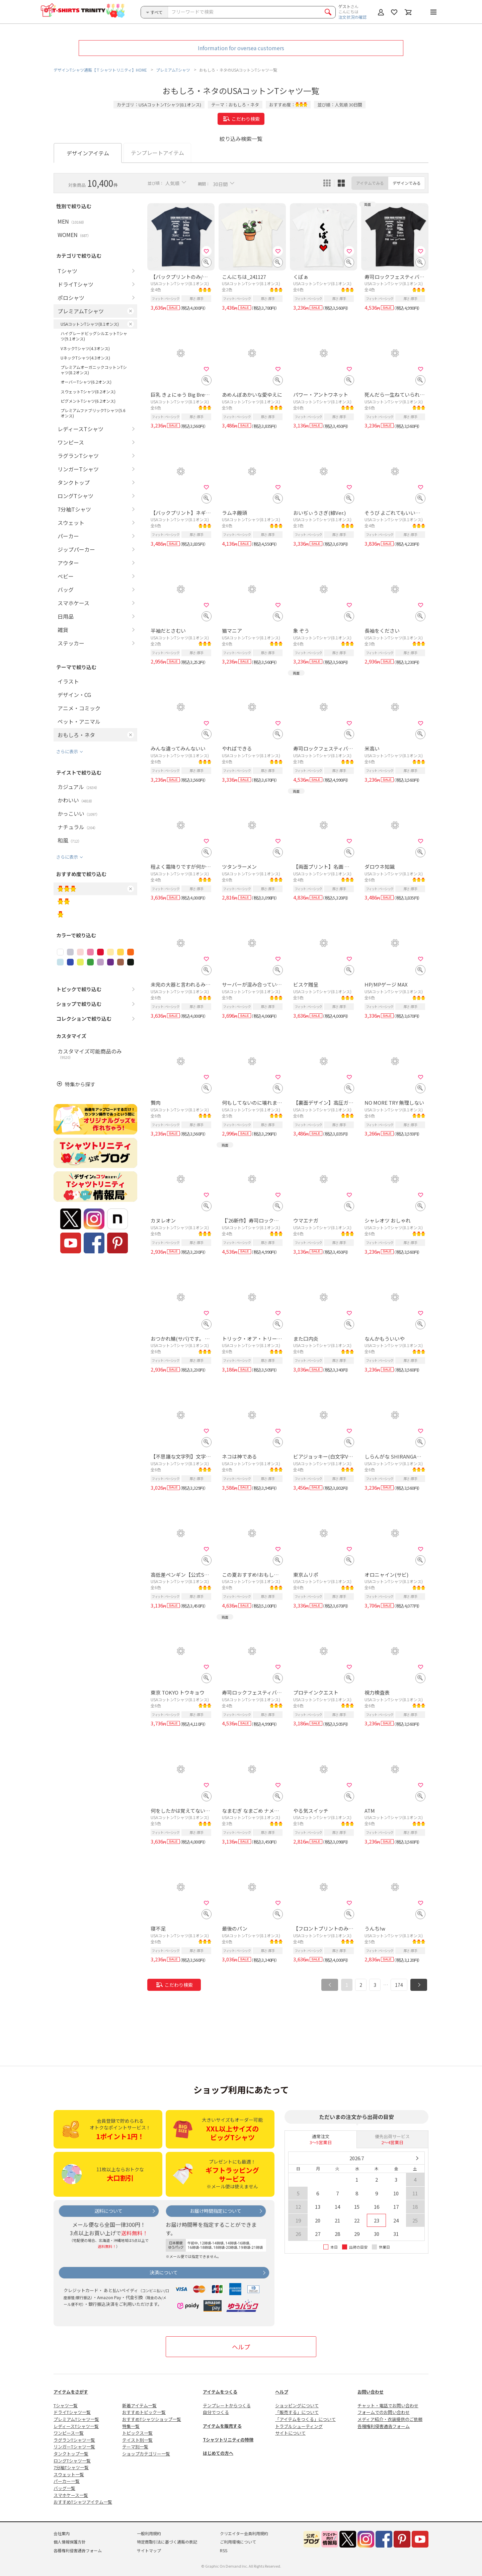 The height and width of the screenshot is (2576, 482). I want to click on アイテムをつくる, so click(220, 2392).